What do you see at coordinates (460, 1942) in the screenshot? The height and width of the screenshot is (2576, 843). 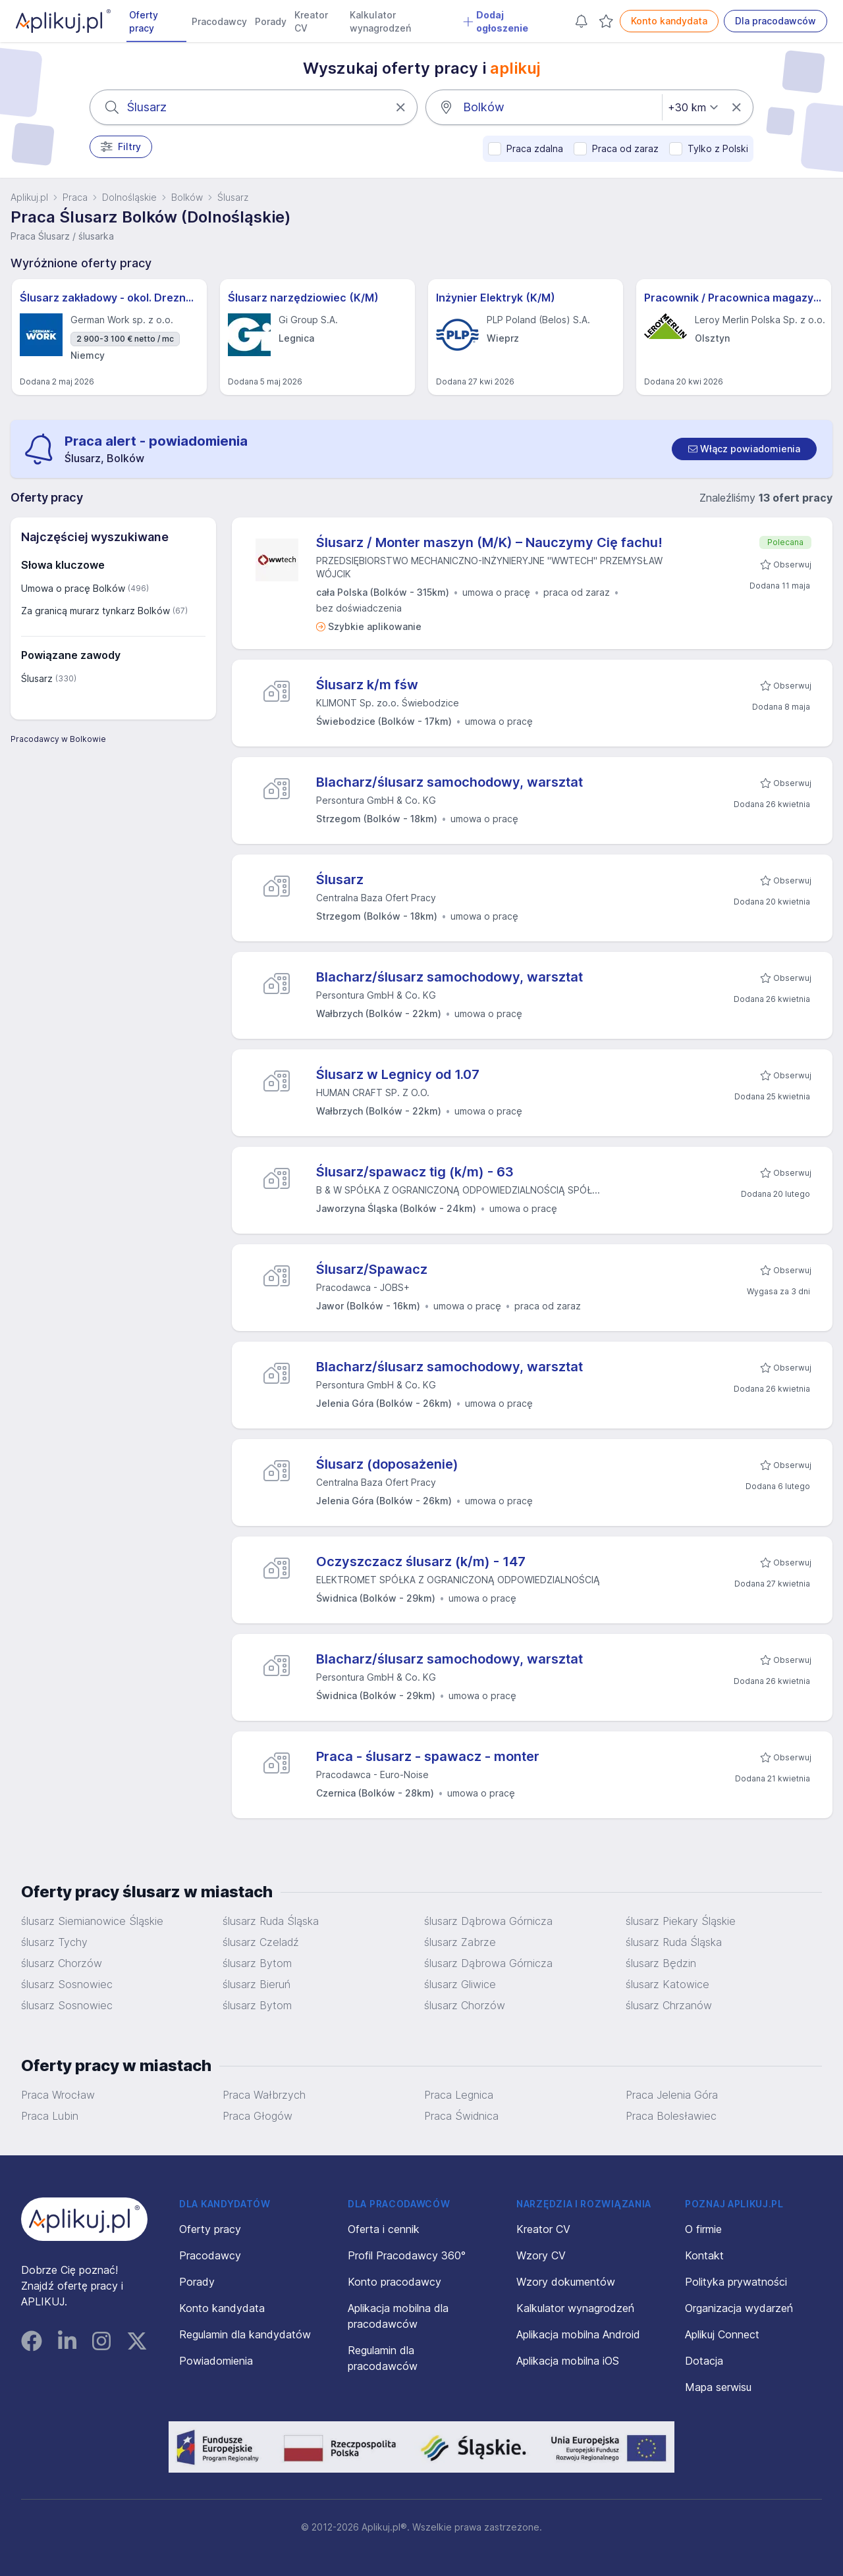 I see `ślusarz Zabrze` at bounding box center [460, 1942].